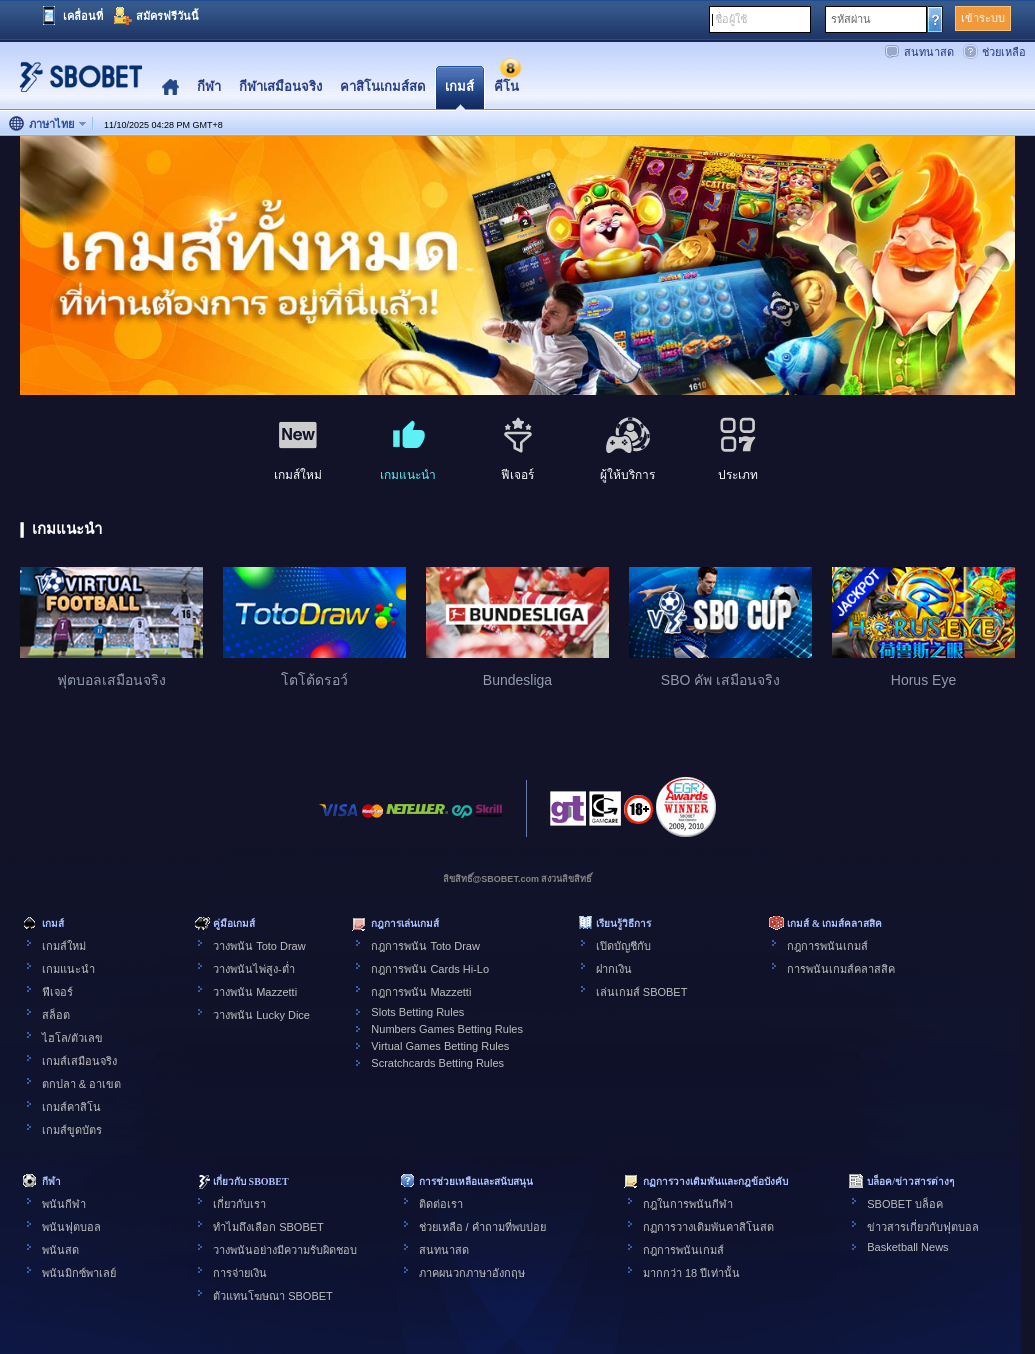 This screenshot has width=1035, height=1354. Describe the element at coordinates (708, 1227) in the screenshot. I see `กฏการวางเดิมพันคาสิโนสด` at that location.